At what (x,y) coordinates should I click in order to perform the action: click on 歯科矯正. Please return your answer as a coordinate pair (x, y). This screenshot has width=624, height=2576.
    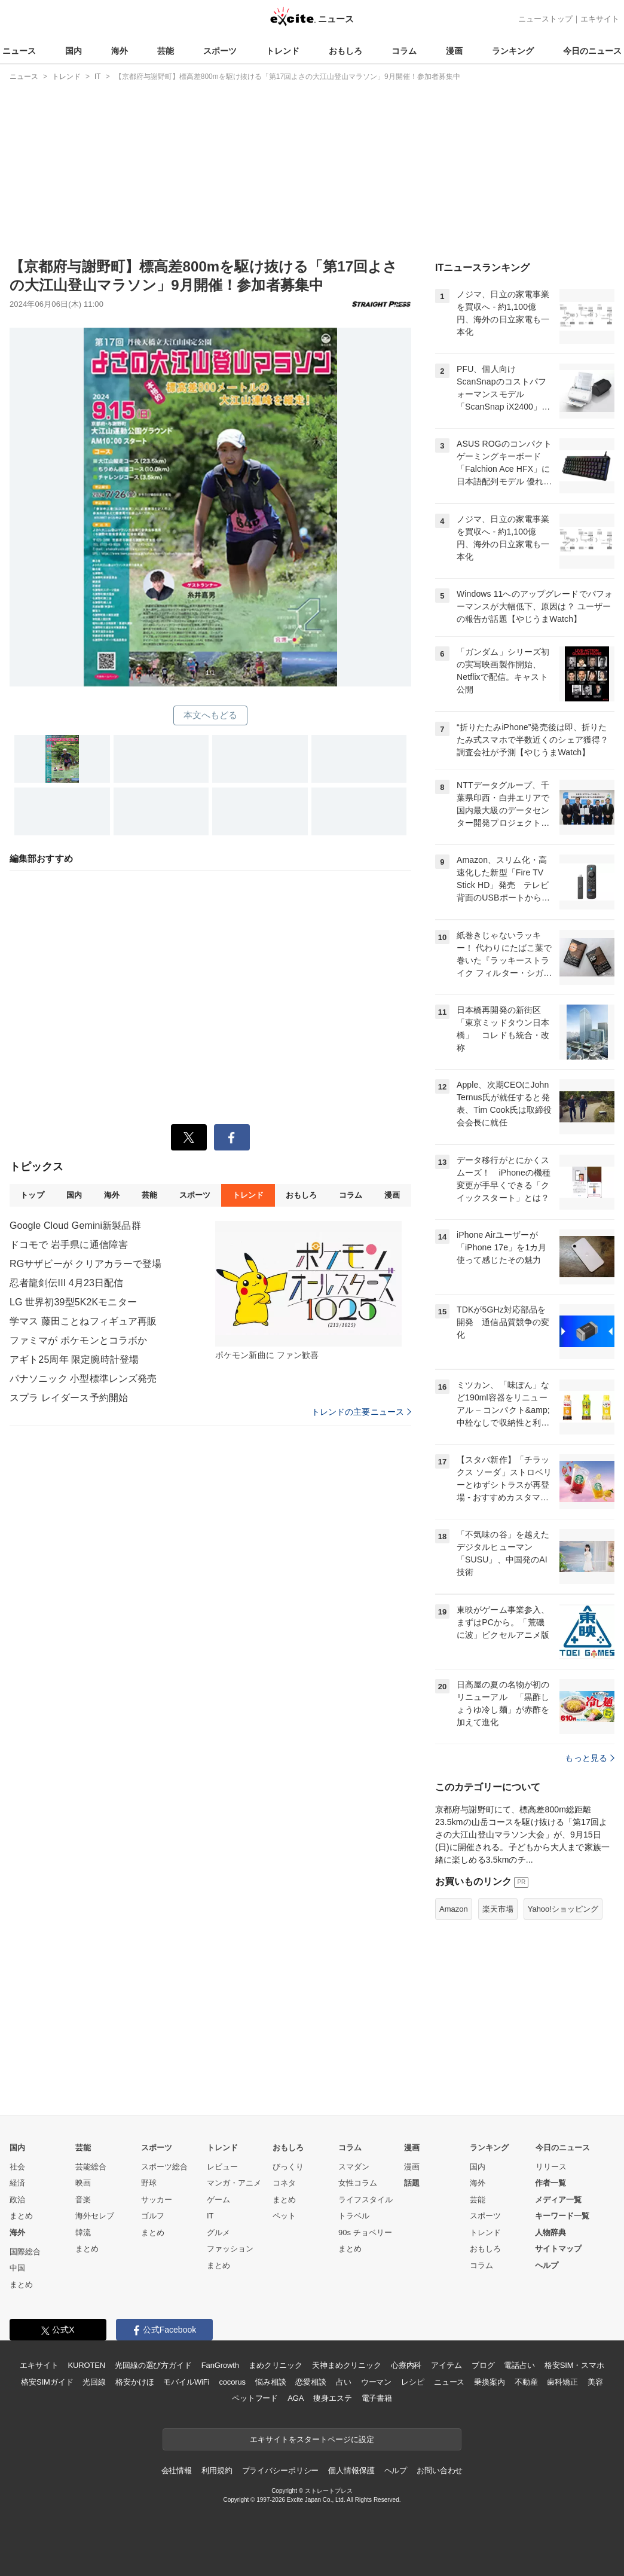
    Looking at the image, I should click on (562, 2381).